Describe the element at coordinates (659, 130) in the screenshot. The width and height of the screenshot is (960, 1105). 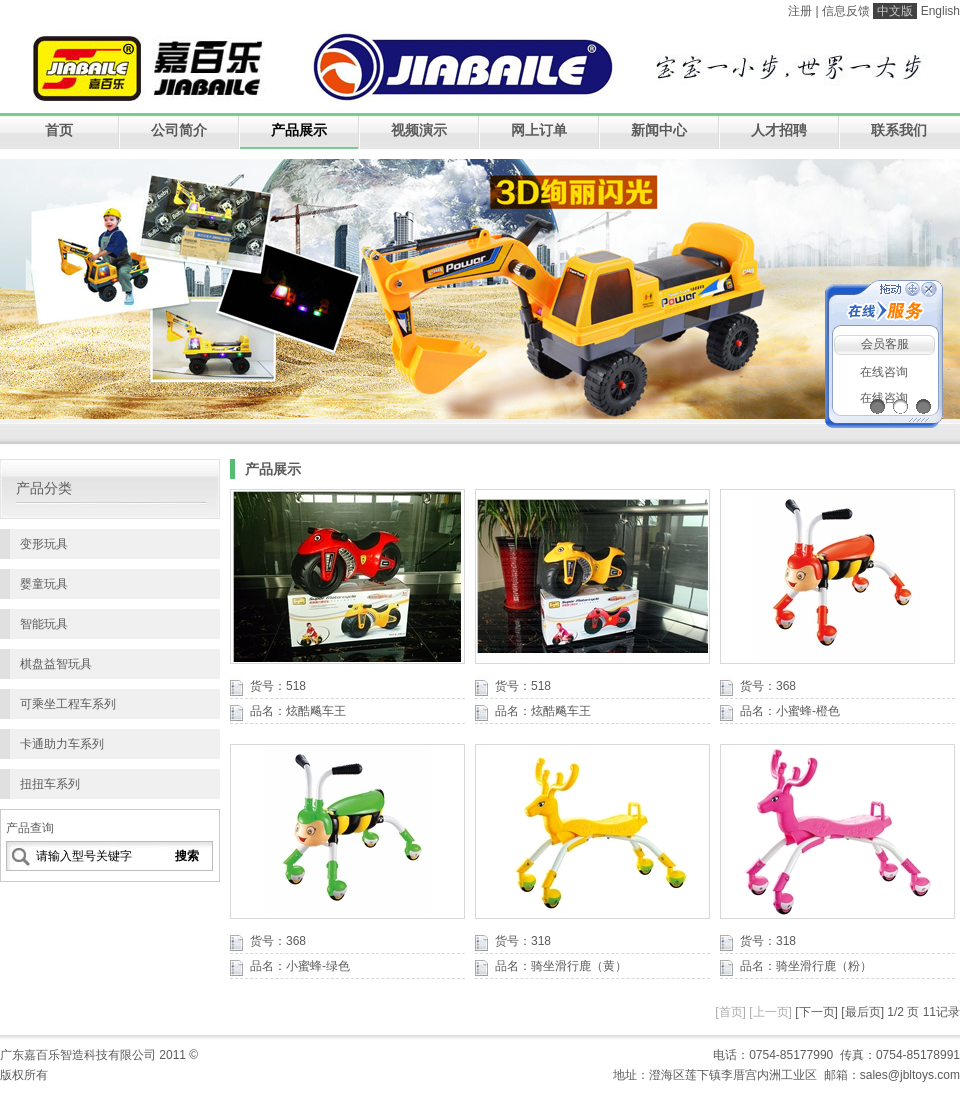
I see `新闻中心` at that location.